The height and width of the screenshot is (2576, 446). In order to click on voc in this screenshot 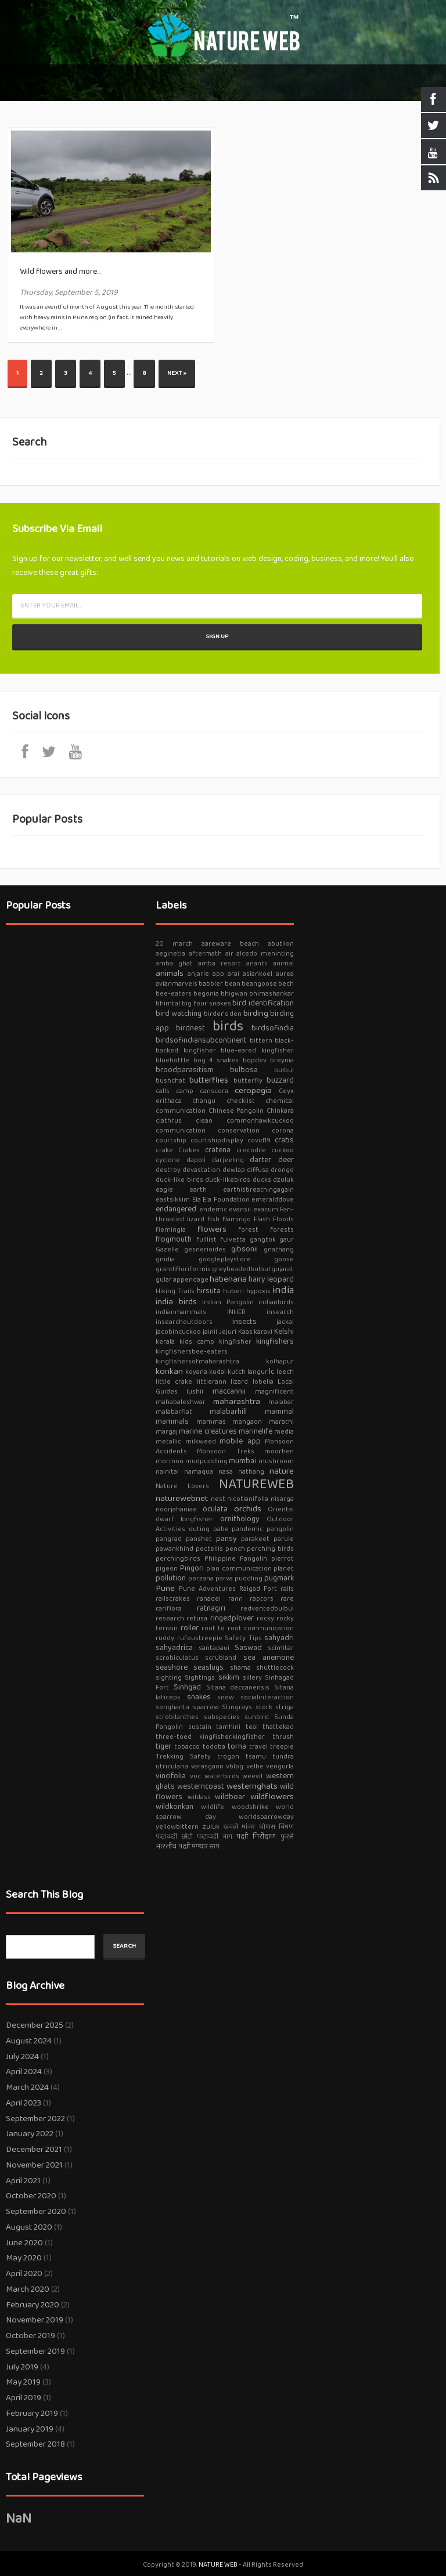, I will do `click(195, 1776)`.